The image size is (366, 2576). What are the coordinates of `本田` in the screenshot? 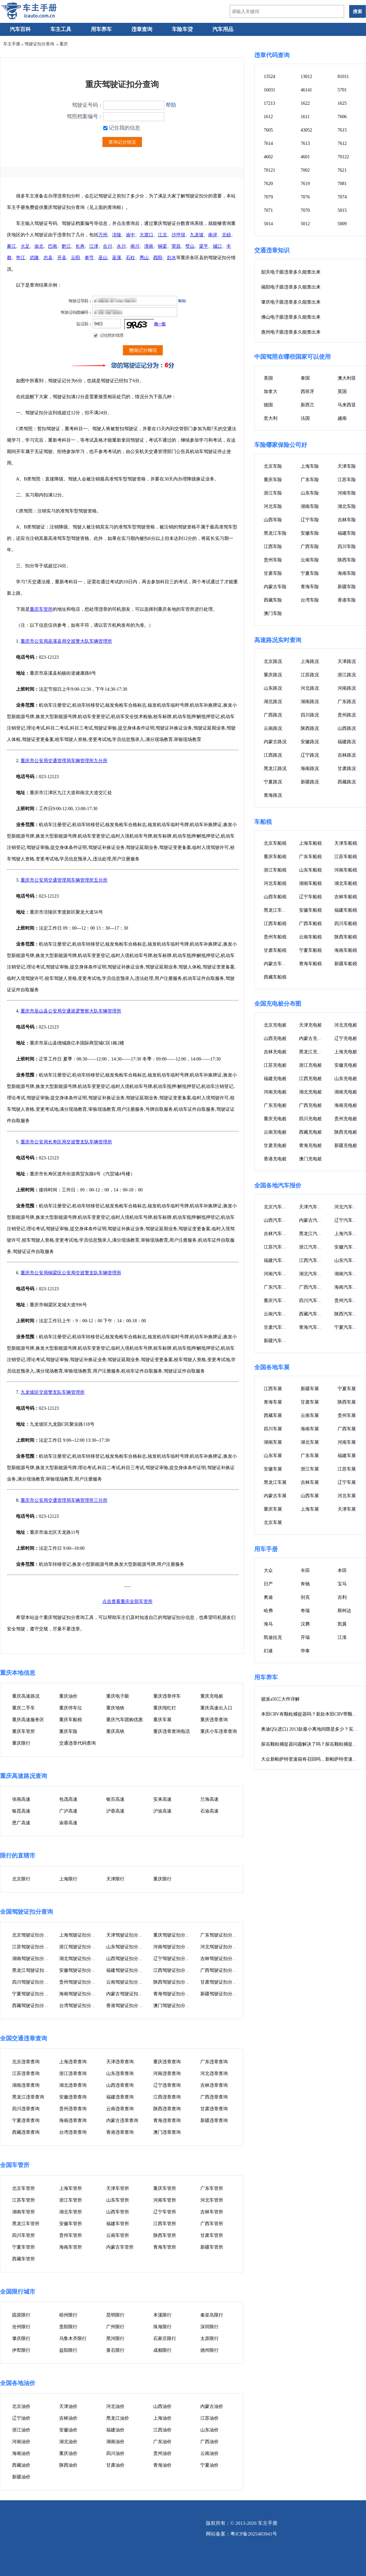 It's located at (342, 1570).